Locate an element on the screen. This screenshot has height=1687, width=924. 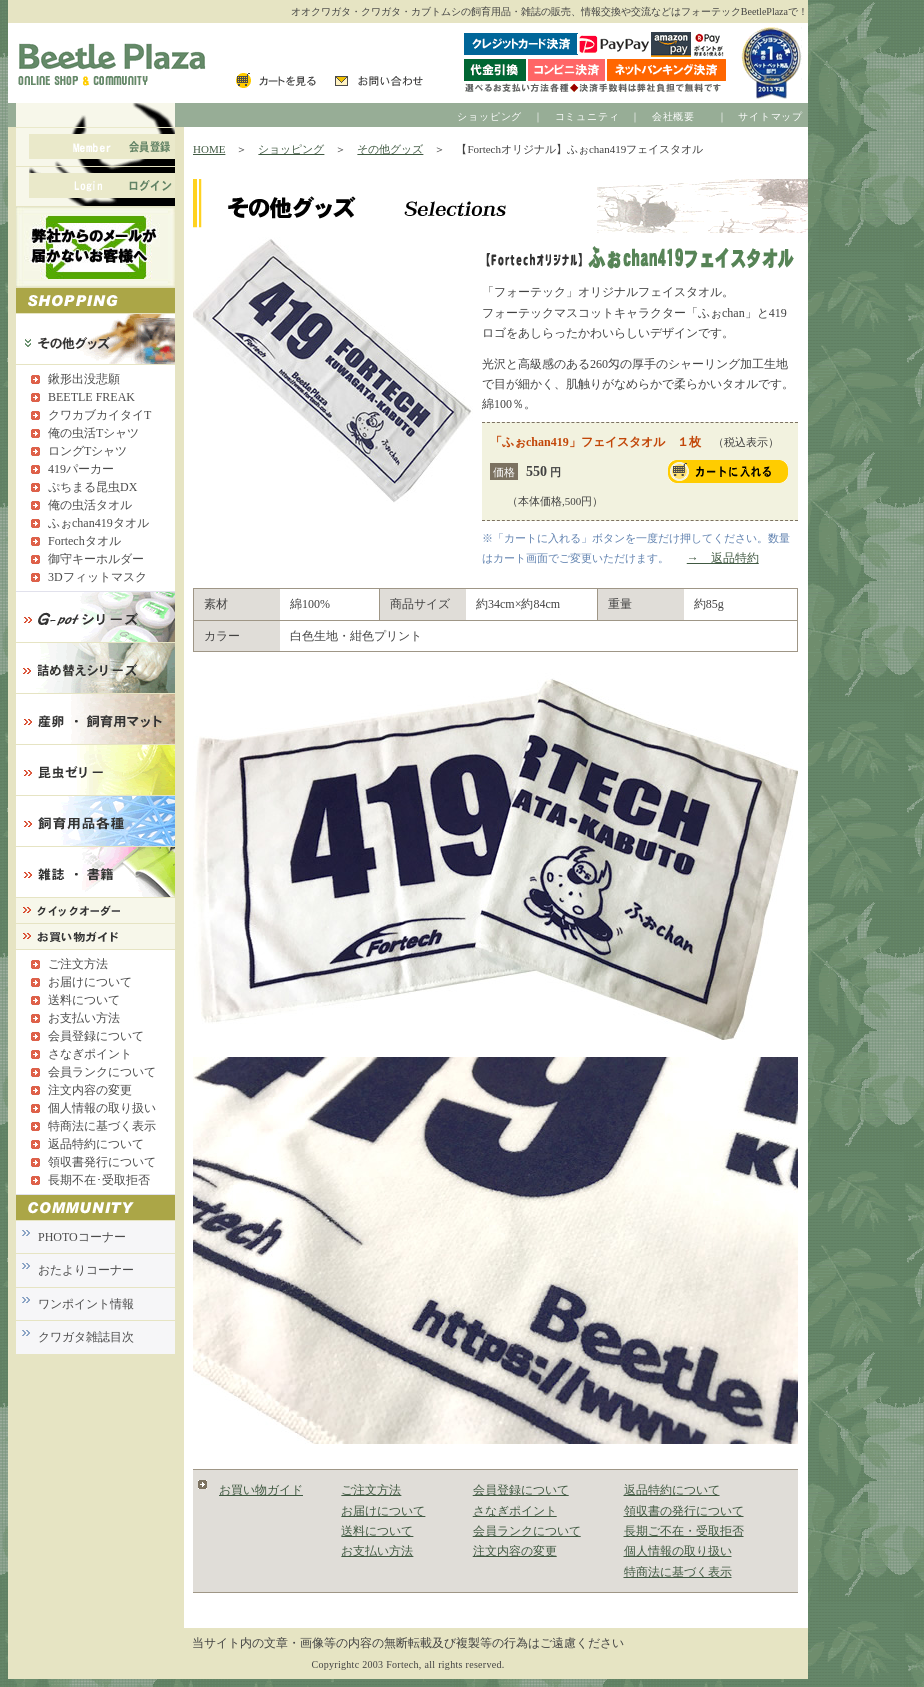
長期不在･受取拒否 is located at coordinates (99, 1180).